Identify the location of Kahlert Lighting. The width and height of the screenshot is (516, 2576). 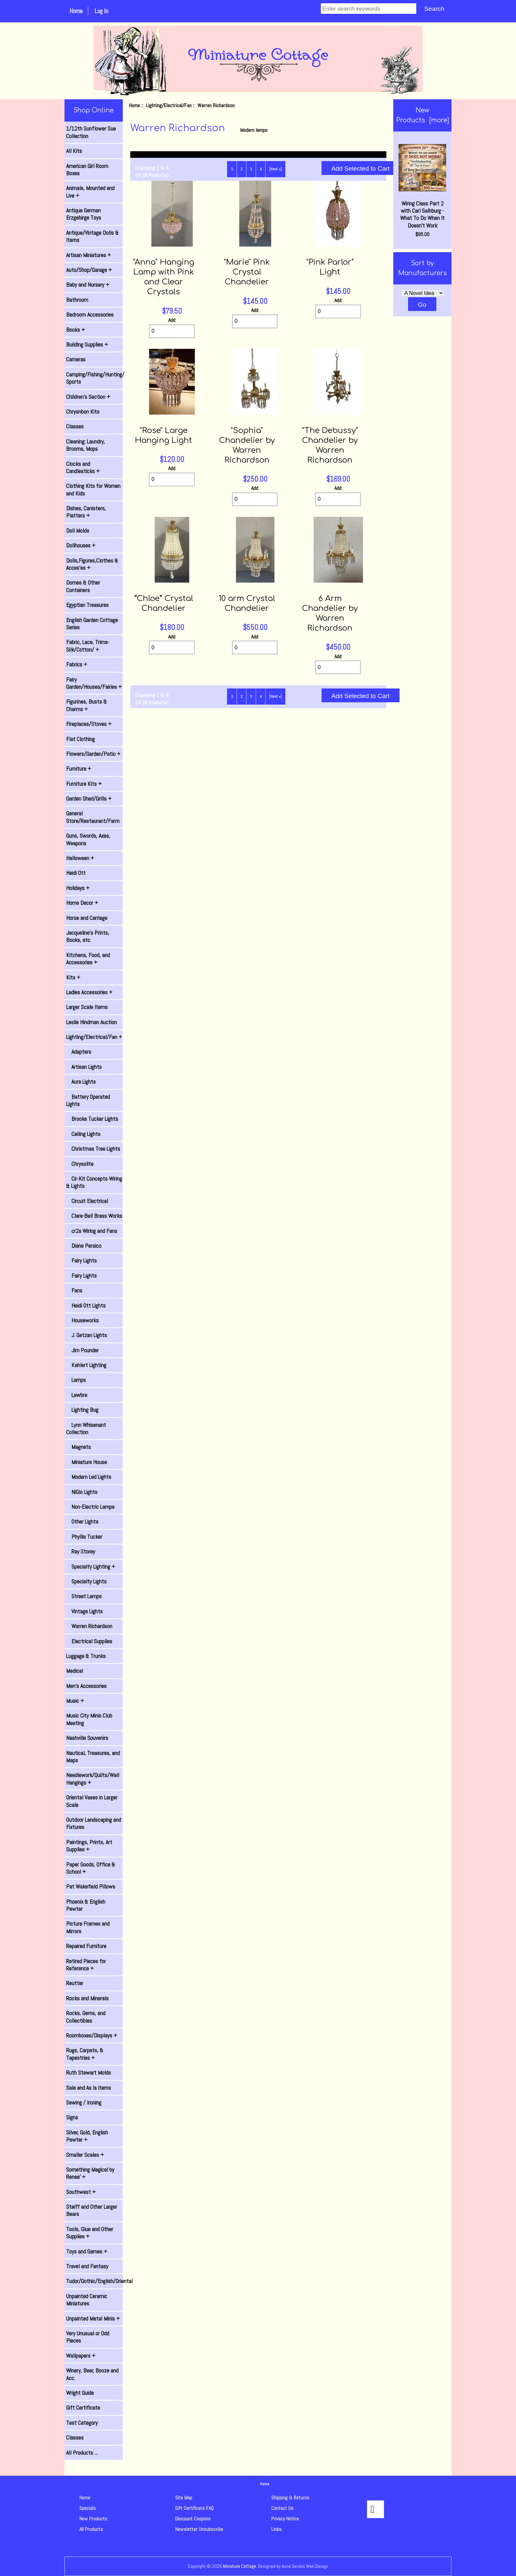
(86, 1365).